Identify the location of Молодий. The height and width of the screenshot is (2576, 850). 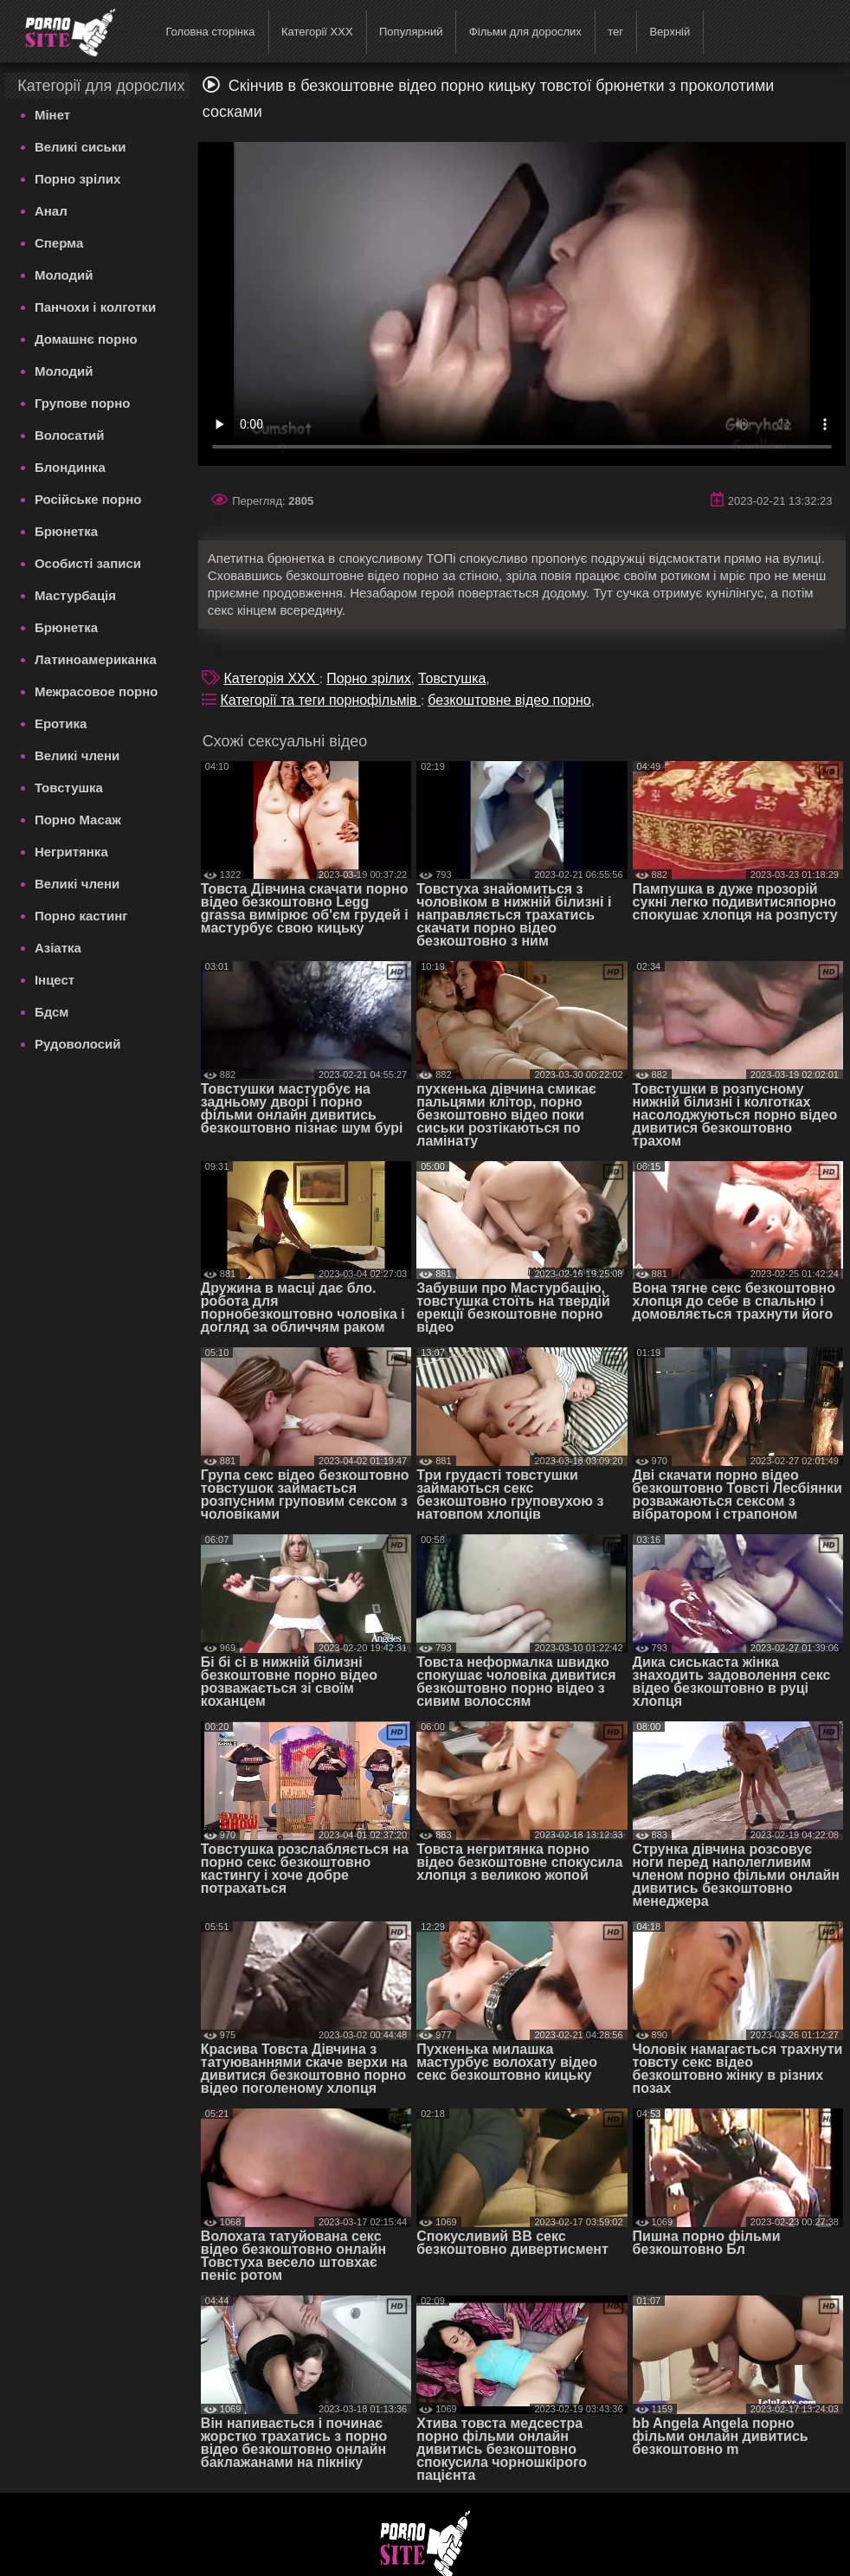
(64, 275).